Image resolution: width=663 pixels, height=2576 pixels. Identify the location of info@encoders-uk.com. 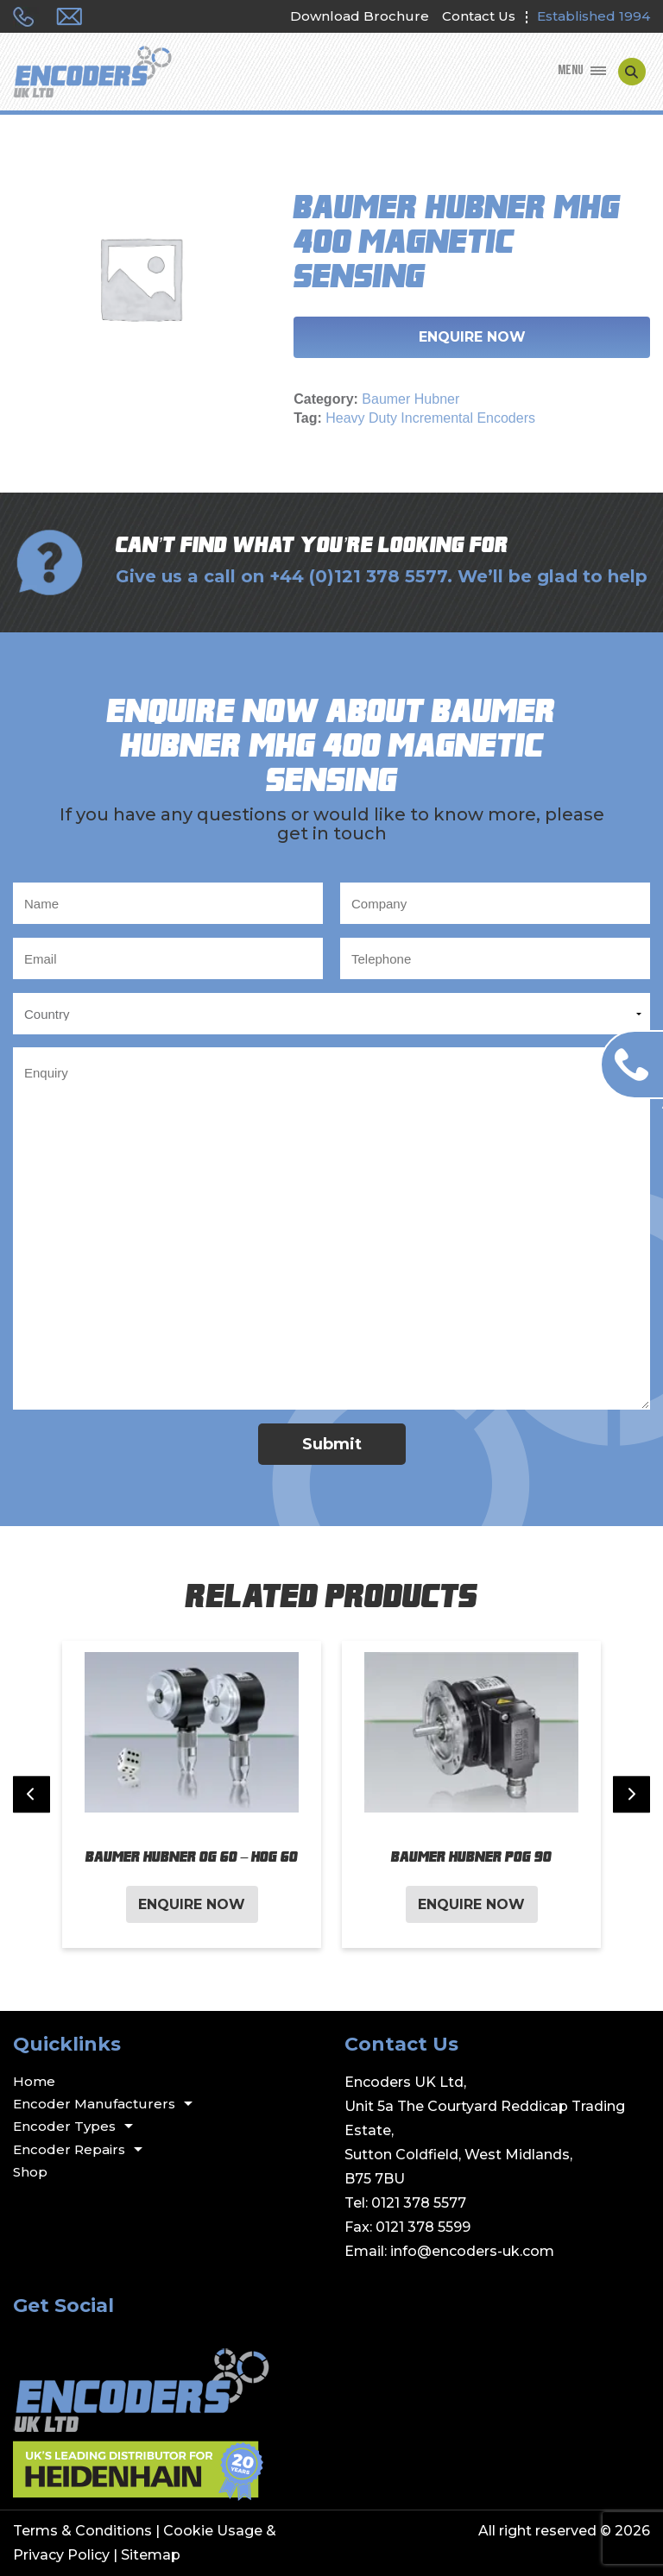
(472, 2251).